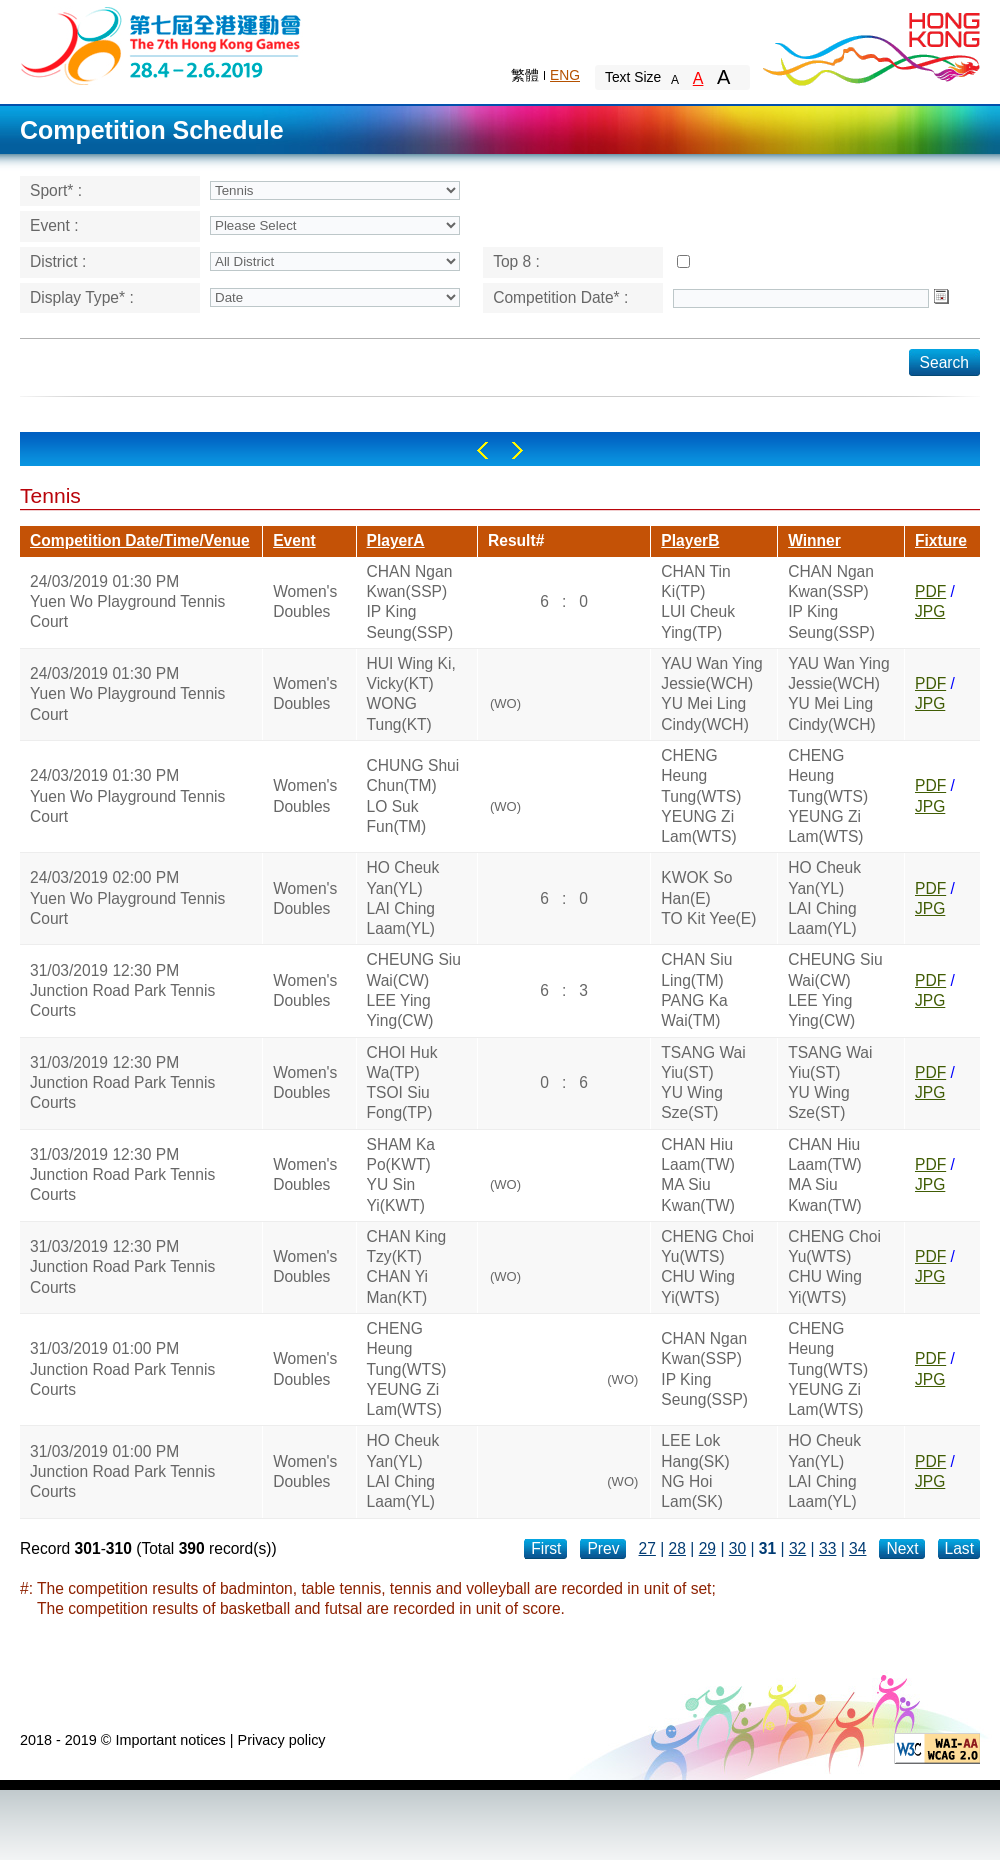 The width and height of the screenshot is (1000, 1860). I want to click on CHAN Siu Ling(TM)PANG Ka Wai(TM), so click(696, 990).